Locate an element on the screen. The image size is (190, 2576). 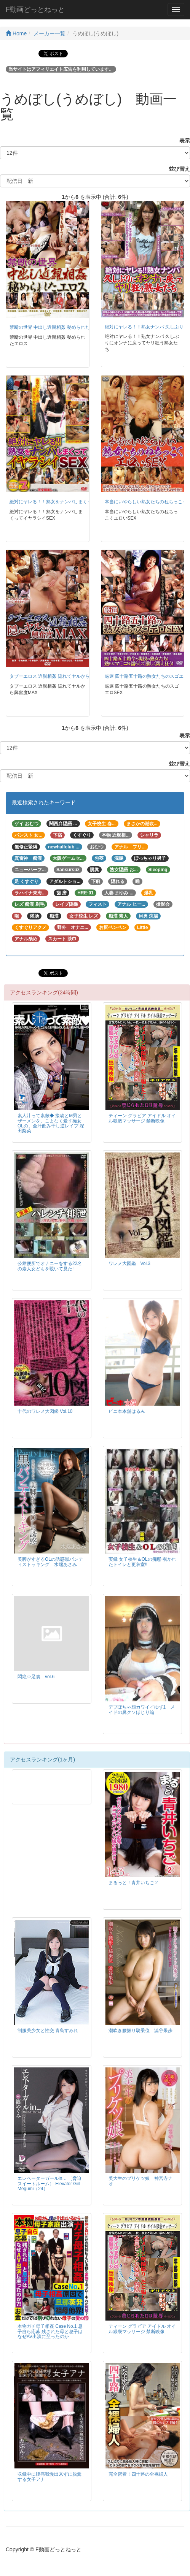
F動画どっとねっと is located at coordinates (35, 9).